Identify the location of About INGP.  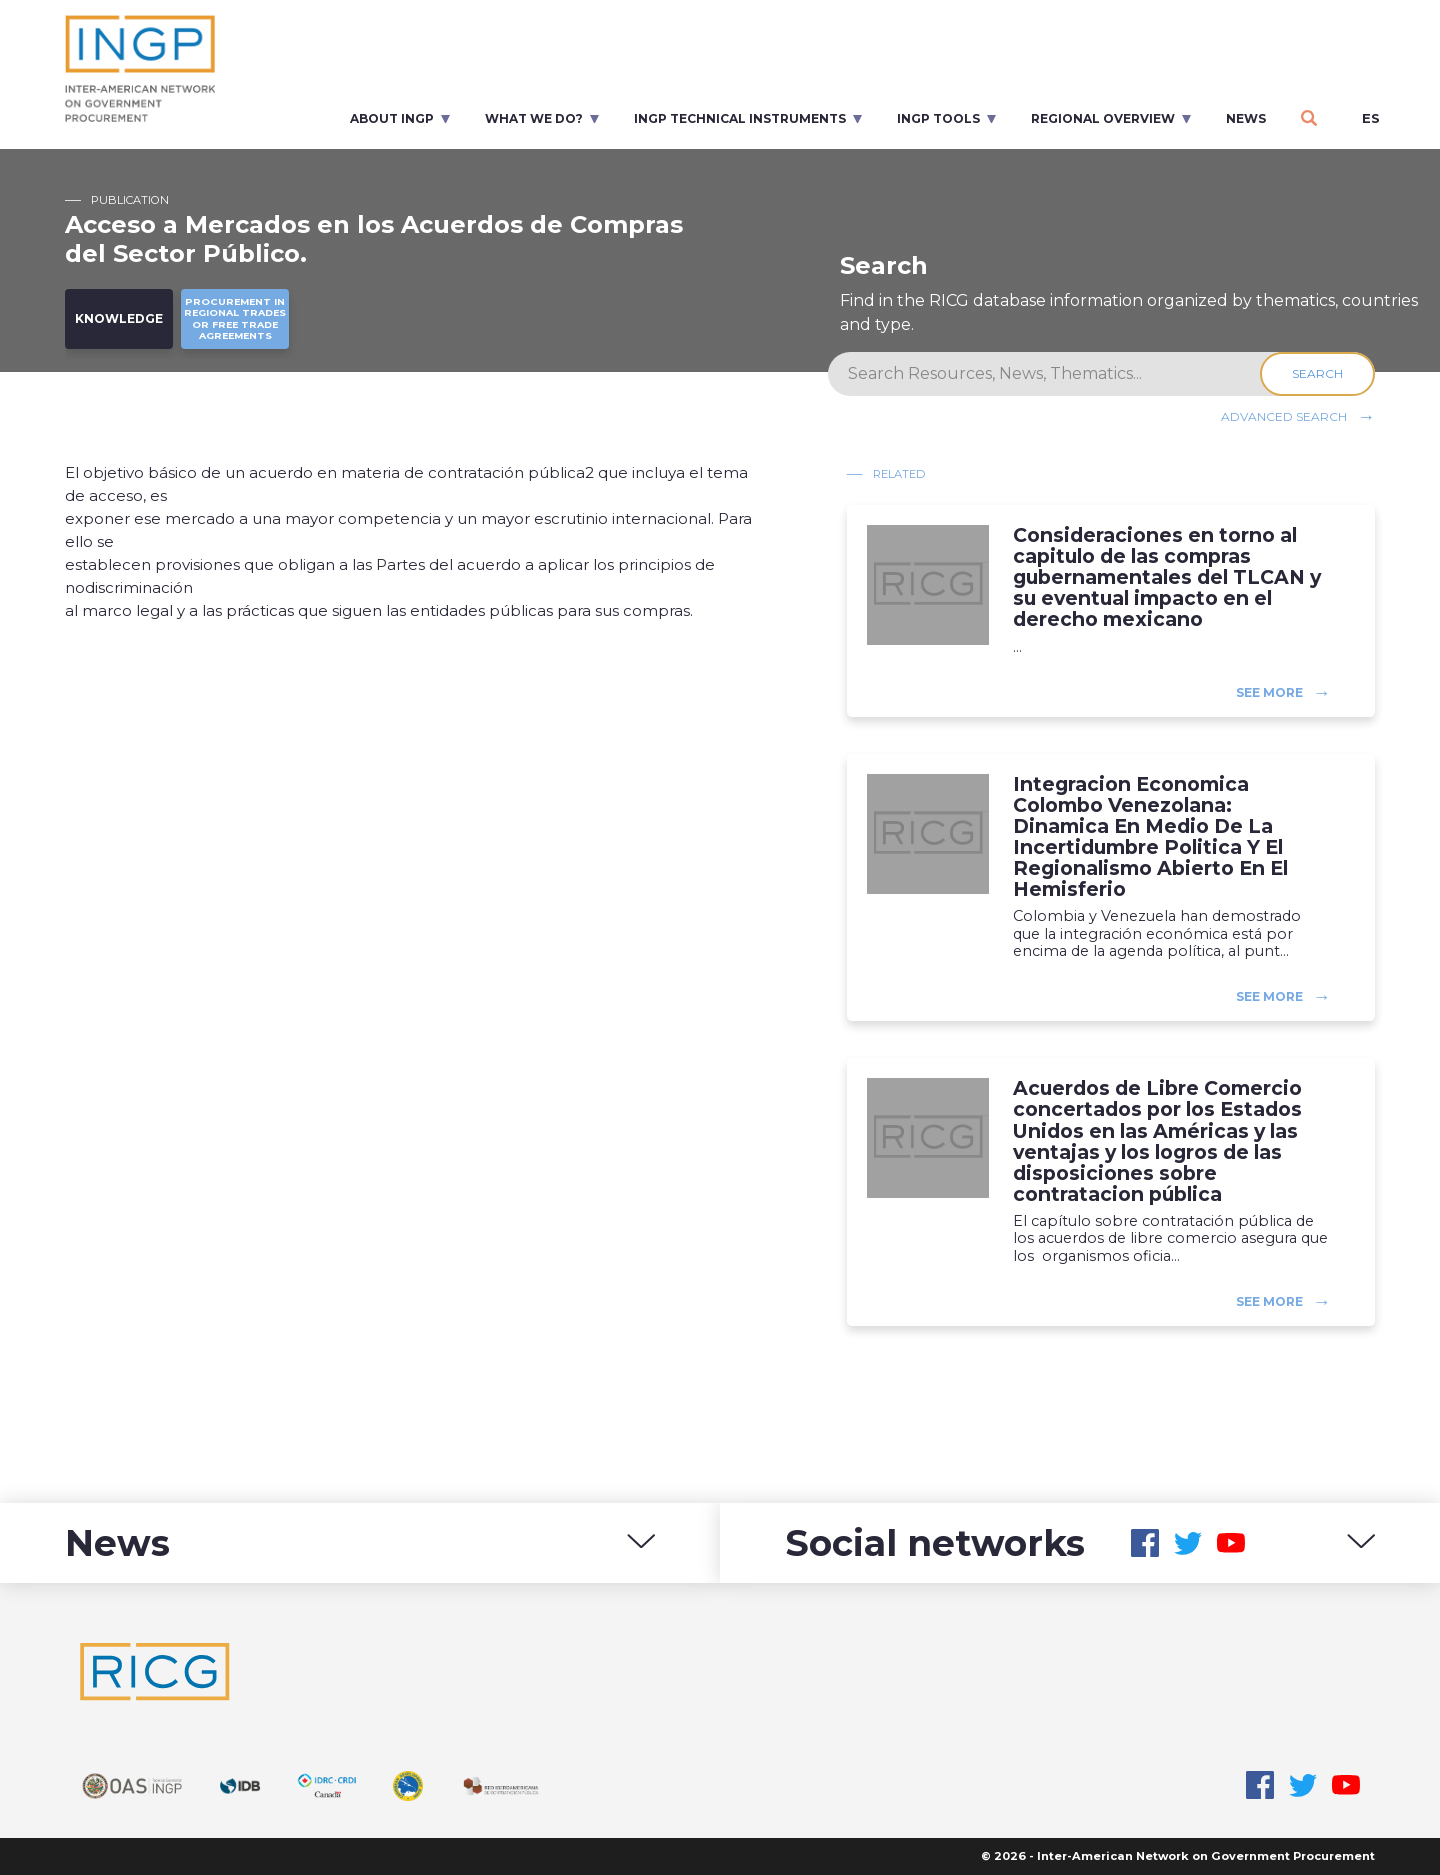
(392, 118).